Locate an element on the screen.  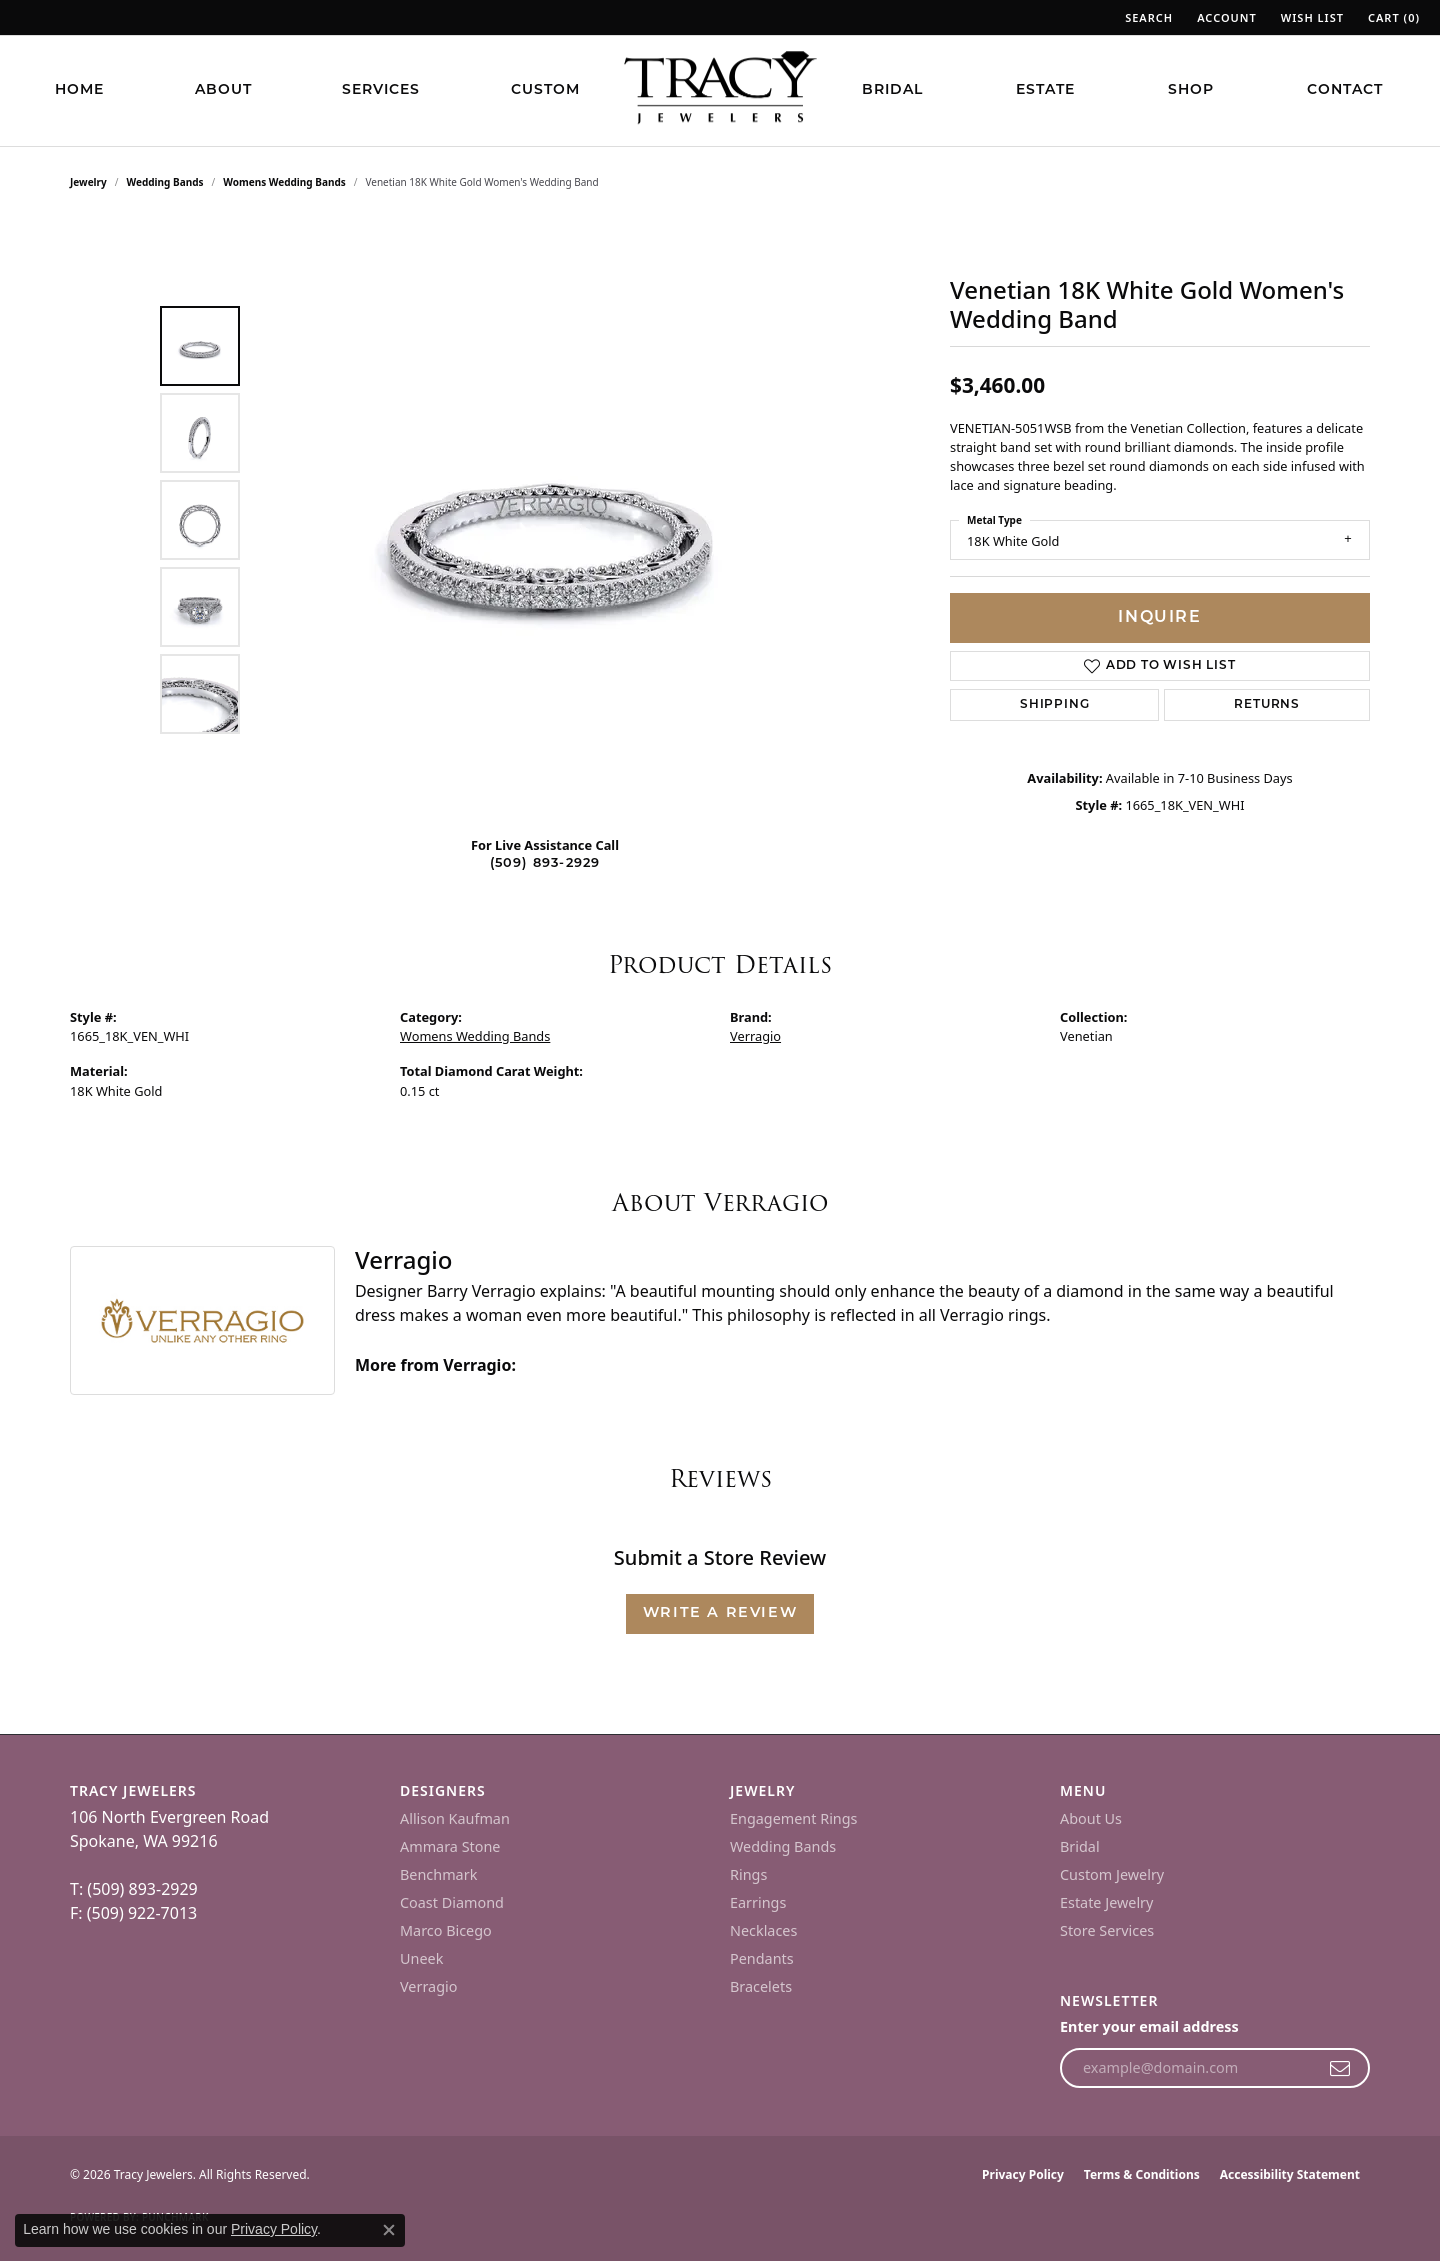
Wedding Bands [menuitem] is located at coordinates (783, 1846).